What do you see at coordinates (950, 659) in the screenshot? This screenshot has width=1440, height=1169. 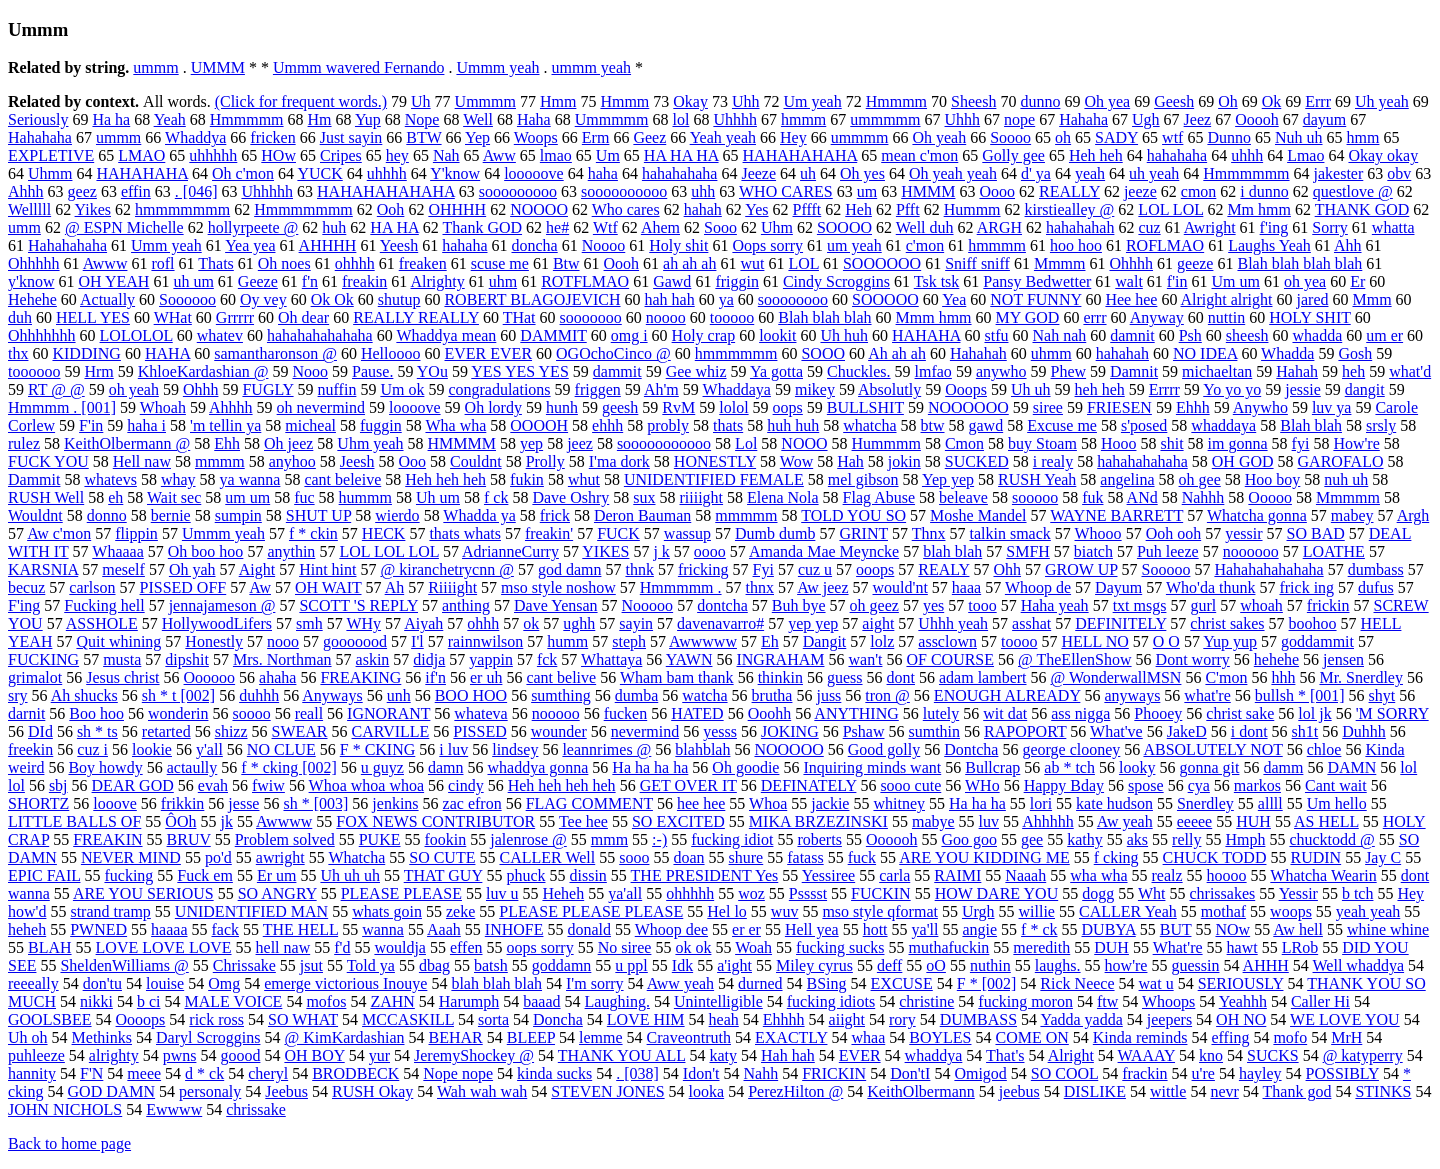 I see `OF COURSE` at bounding box center [950, 659].